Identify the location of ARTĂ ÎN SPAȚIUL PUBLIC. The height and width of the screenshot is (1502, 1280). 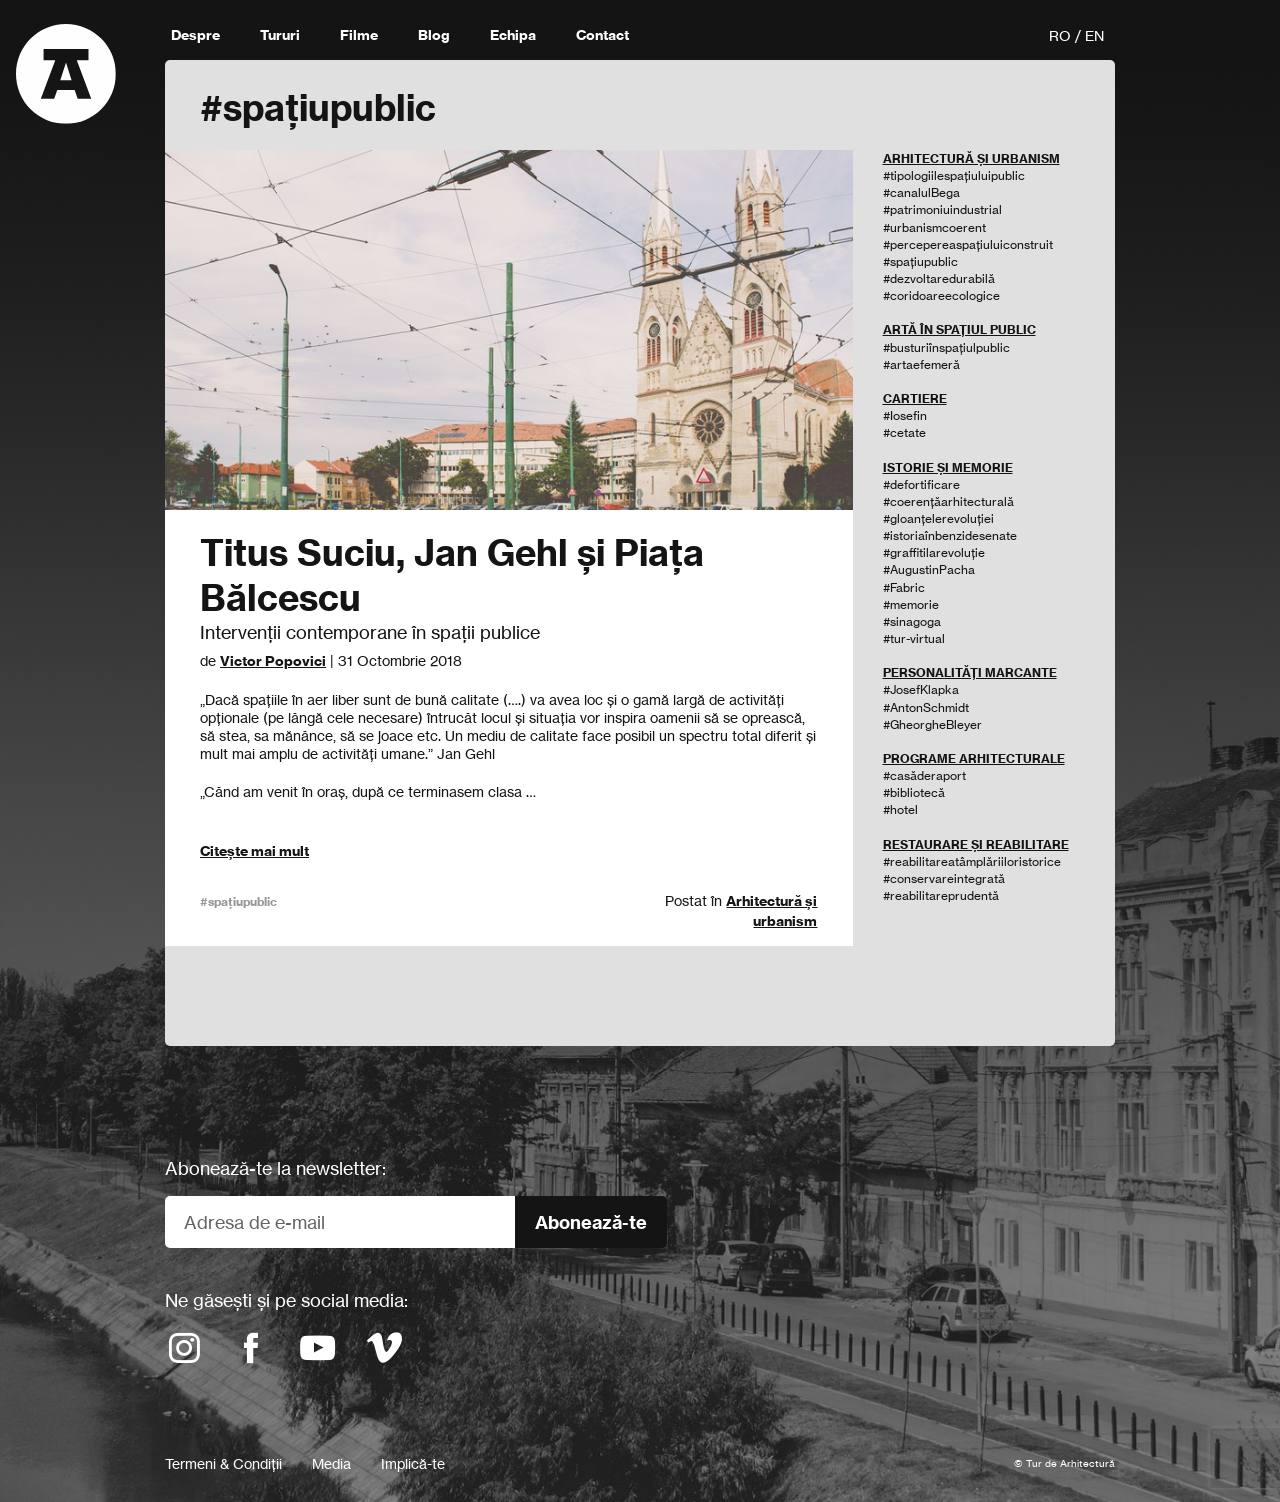
(959, 329).